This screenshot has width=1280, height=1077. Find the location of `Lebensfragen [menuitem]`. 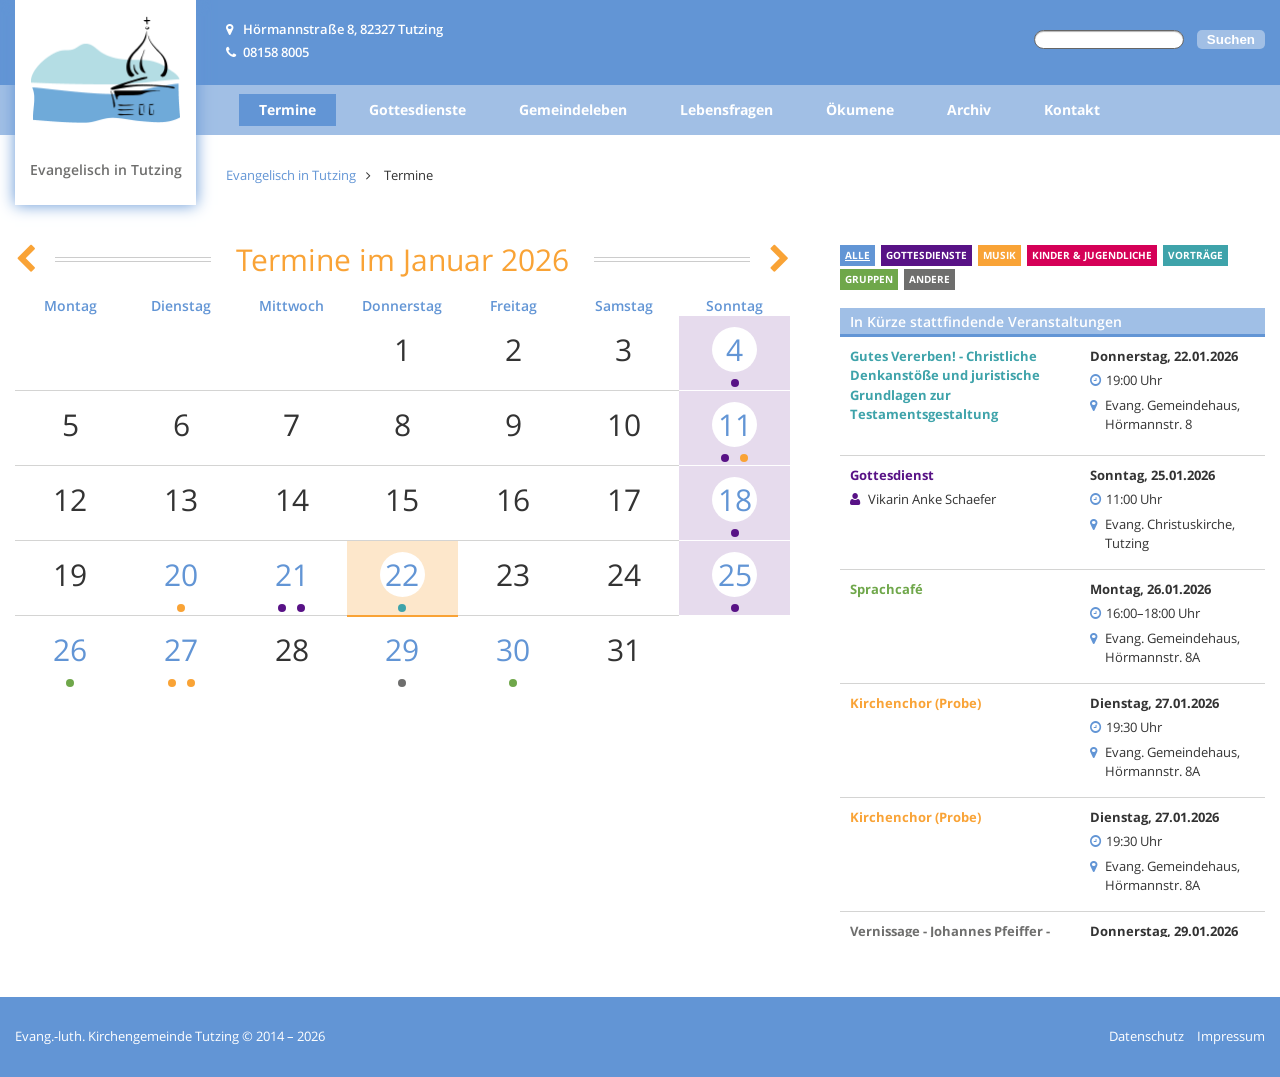

Lebensfragen [menuitem] is located at coordinates (726, 109).